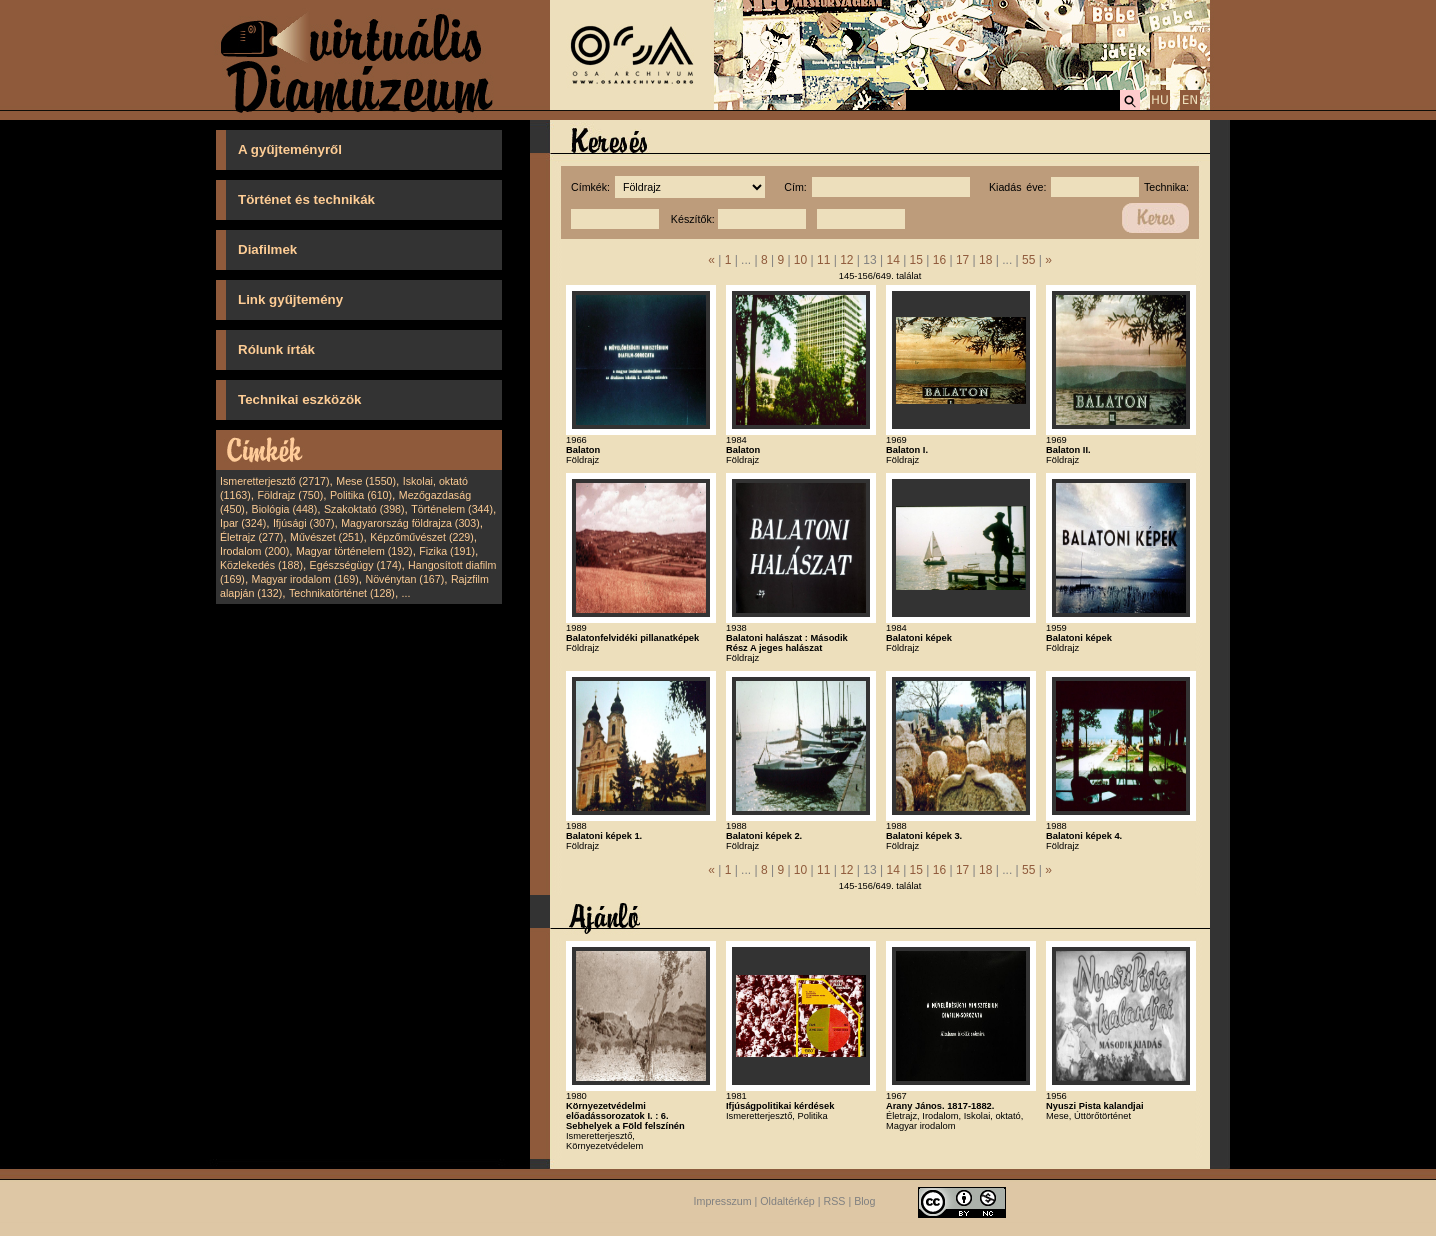 The image size is (1436, 1236). I want to click on Földrajz (750), so click(290, 495).